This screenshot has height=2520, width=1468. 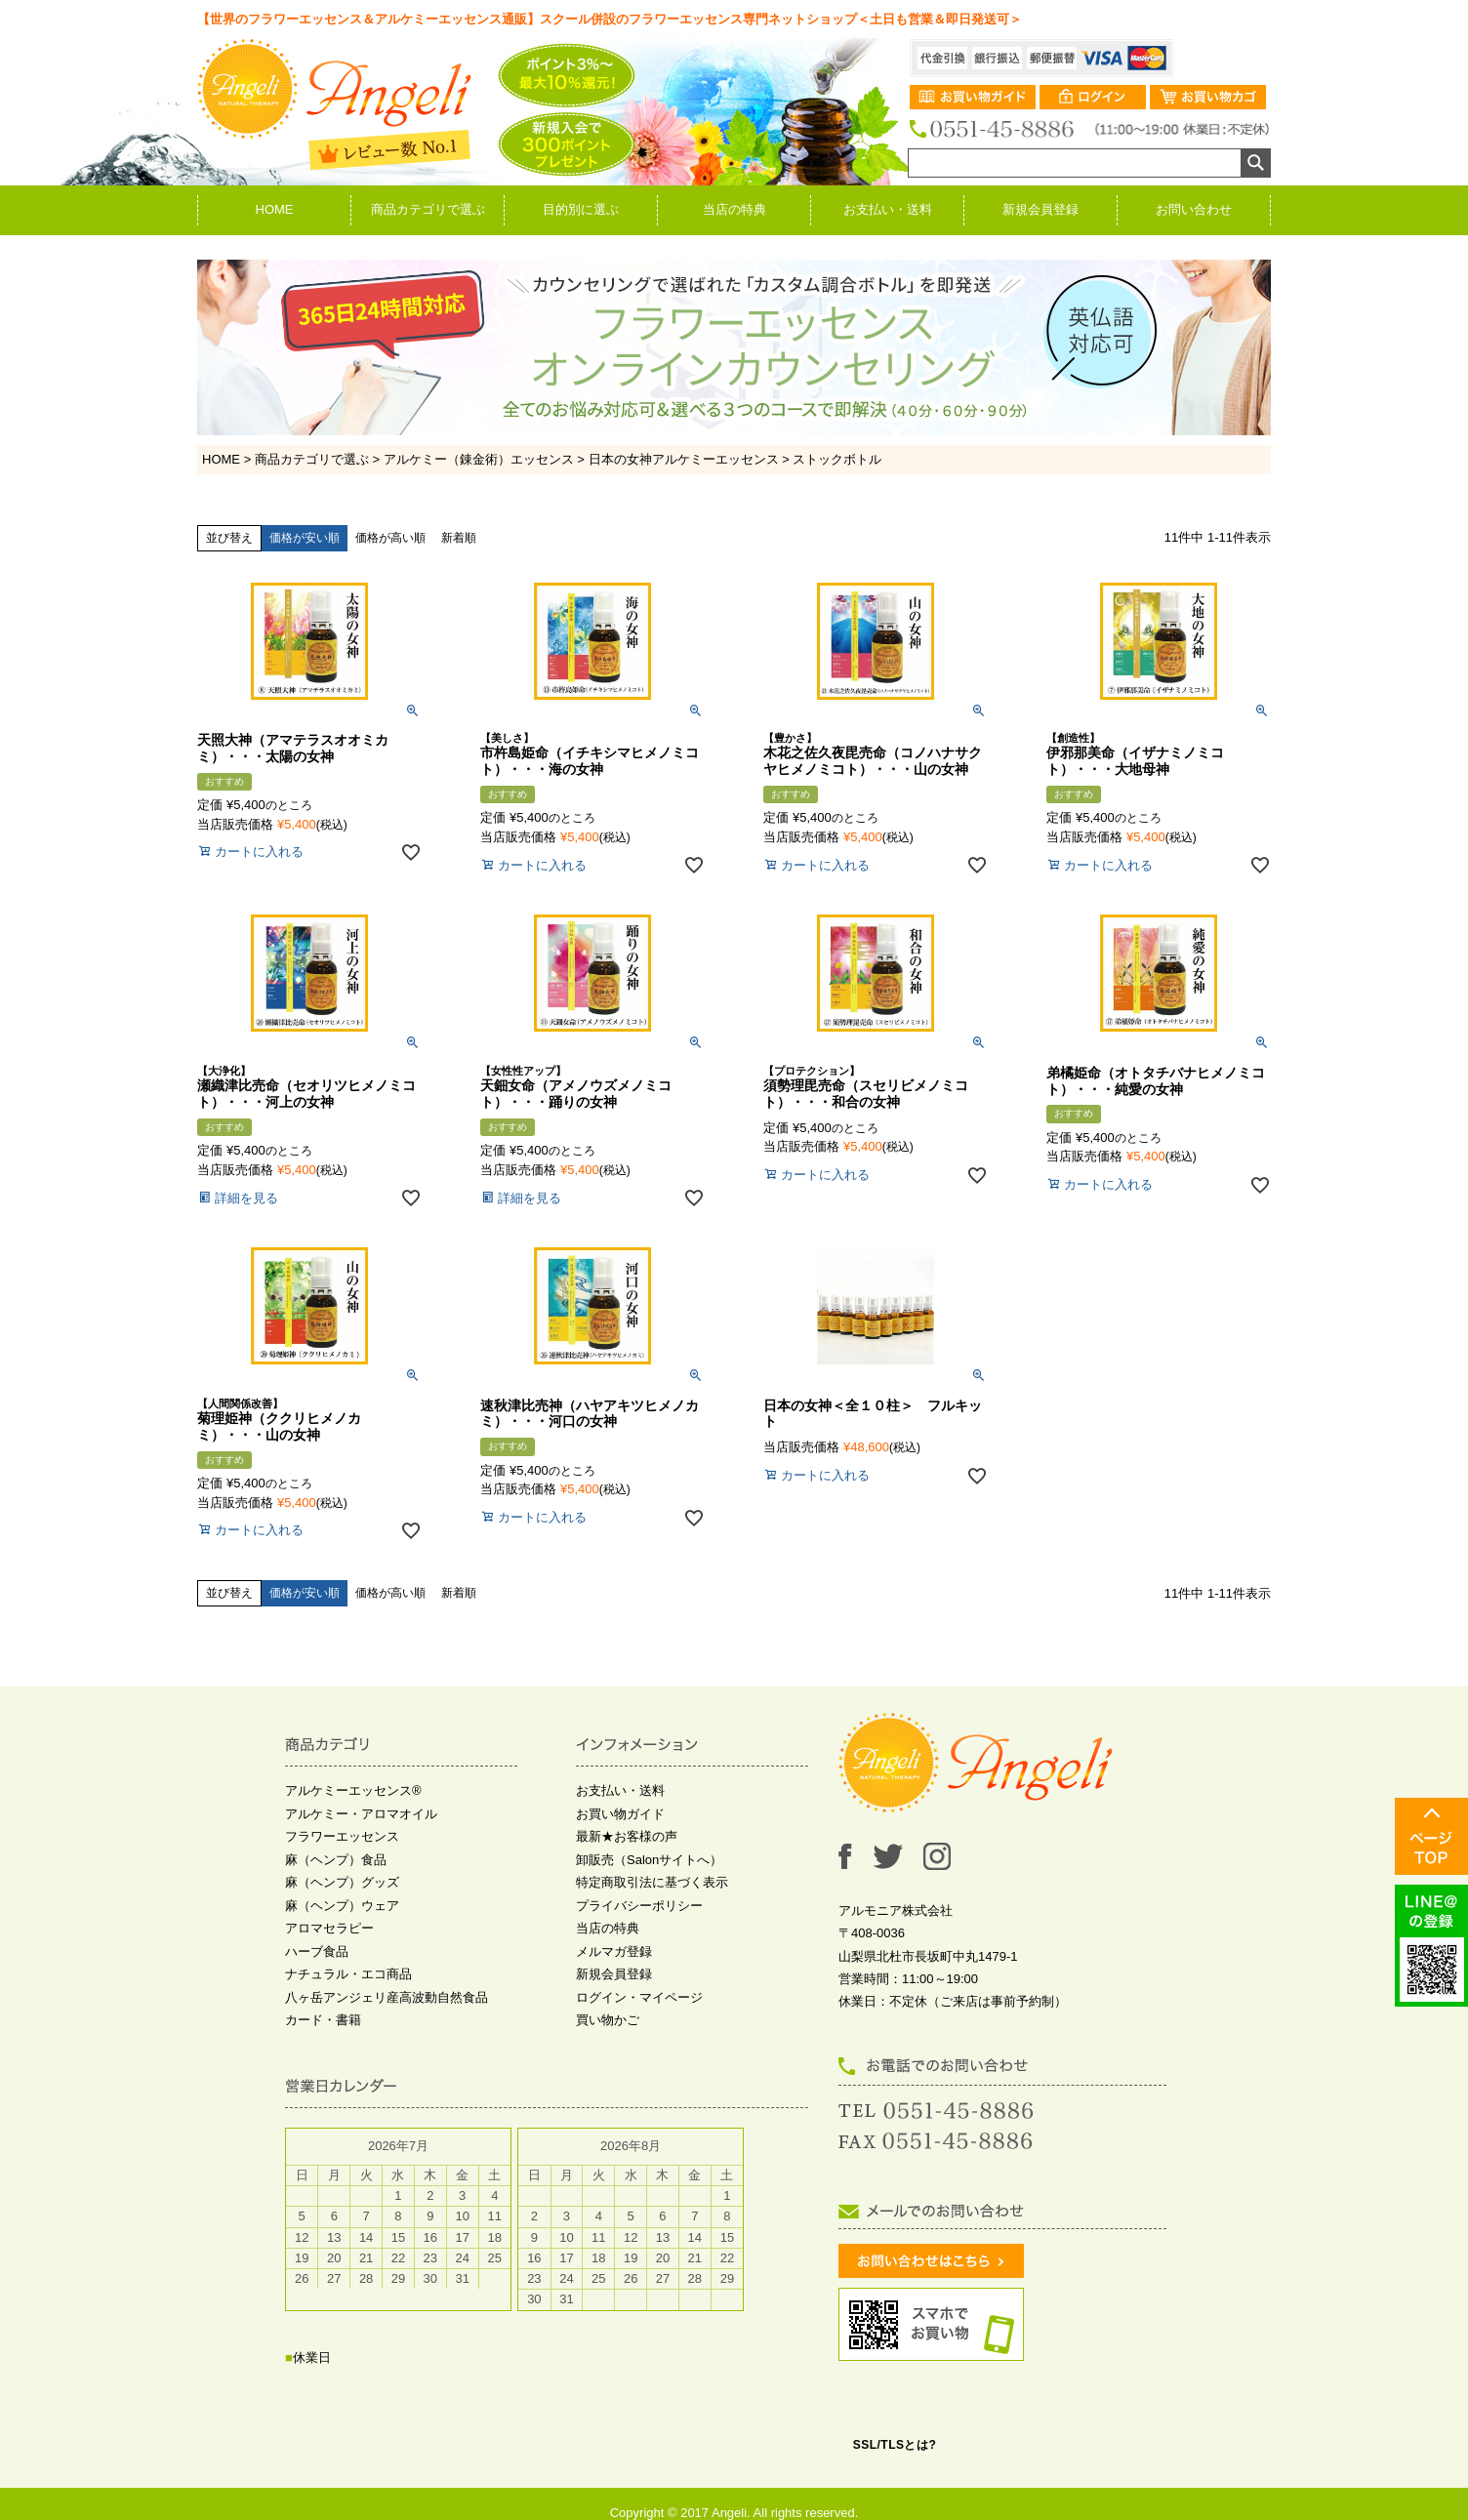 What do you see at coordinates (1194, 209) in the screenshot?
I see `お問い合わせ` at bounding box center [1194, 209].